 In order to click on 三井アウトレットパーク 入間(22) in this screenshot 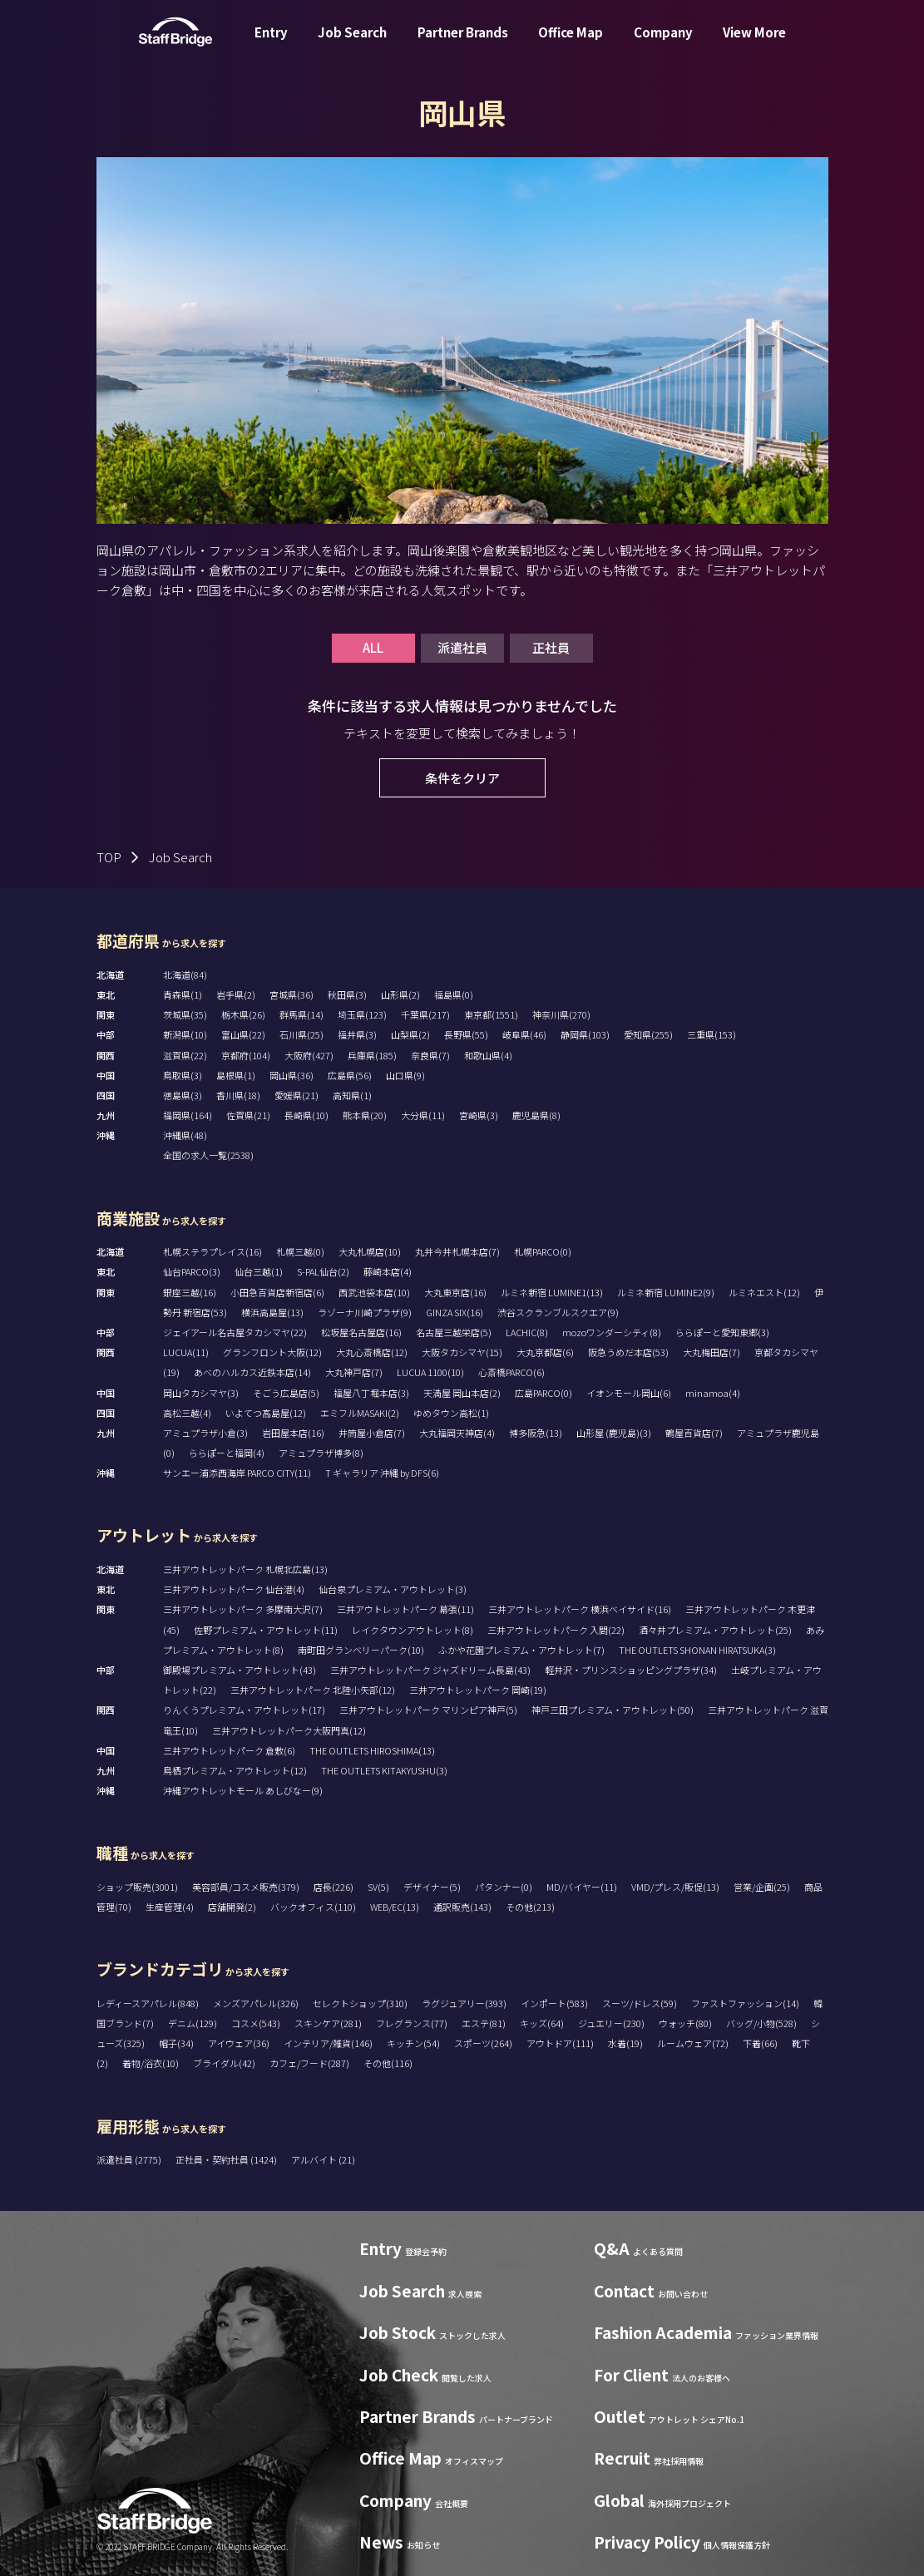, I will do `click(556, 1629)`.